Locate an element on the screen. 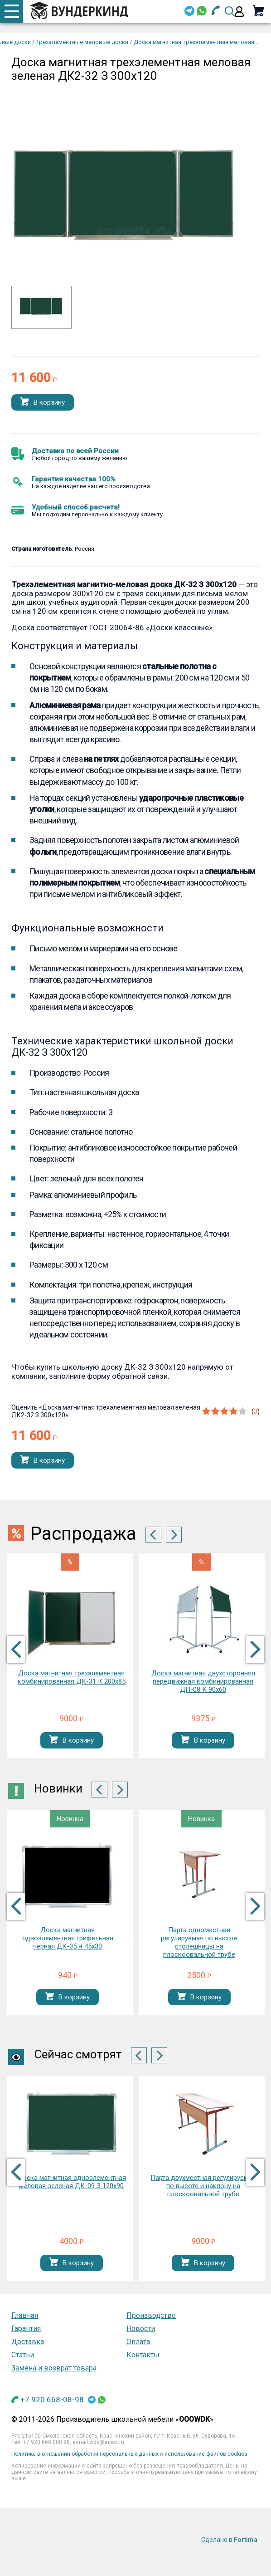 The width and height of the screenshot is (271, 2576). Удобный способ расчета! is located at coordinates (76, 507).